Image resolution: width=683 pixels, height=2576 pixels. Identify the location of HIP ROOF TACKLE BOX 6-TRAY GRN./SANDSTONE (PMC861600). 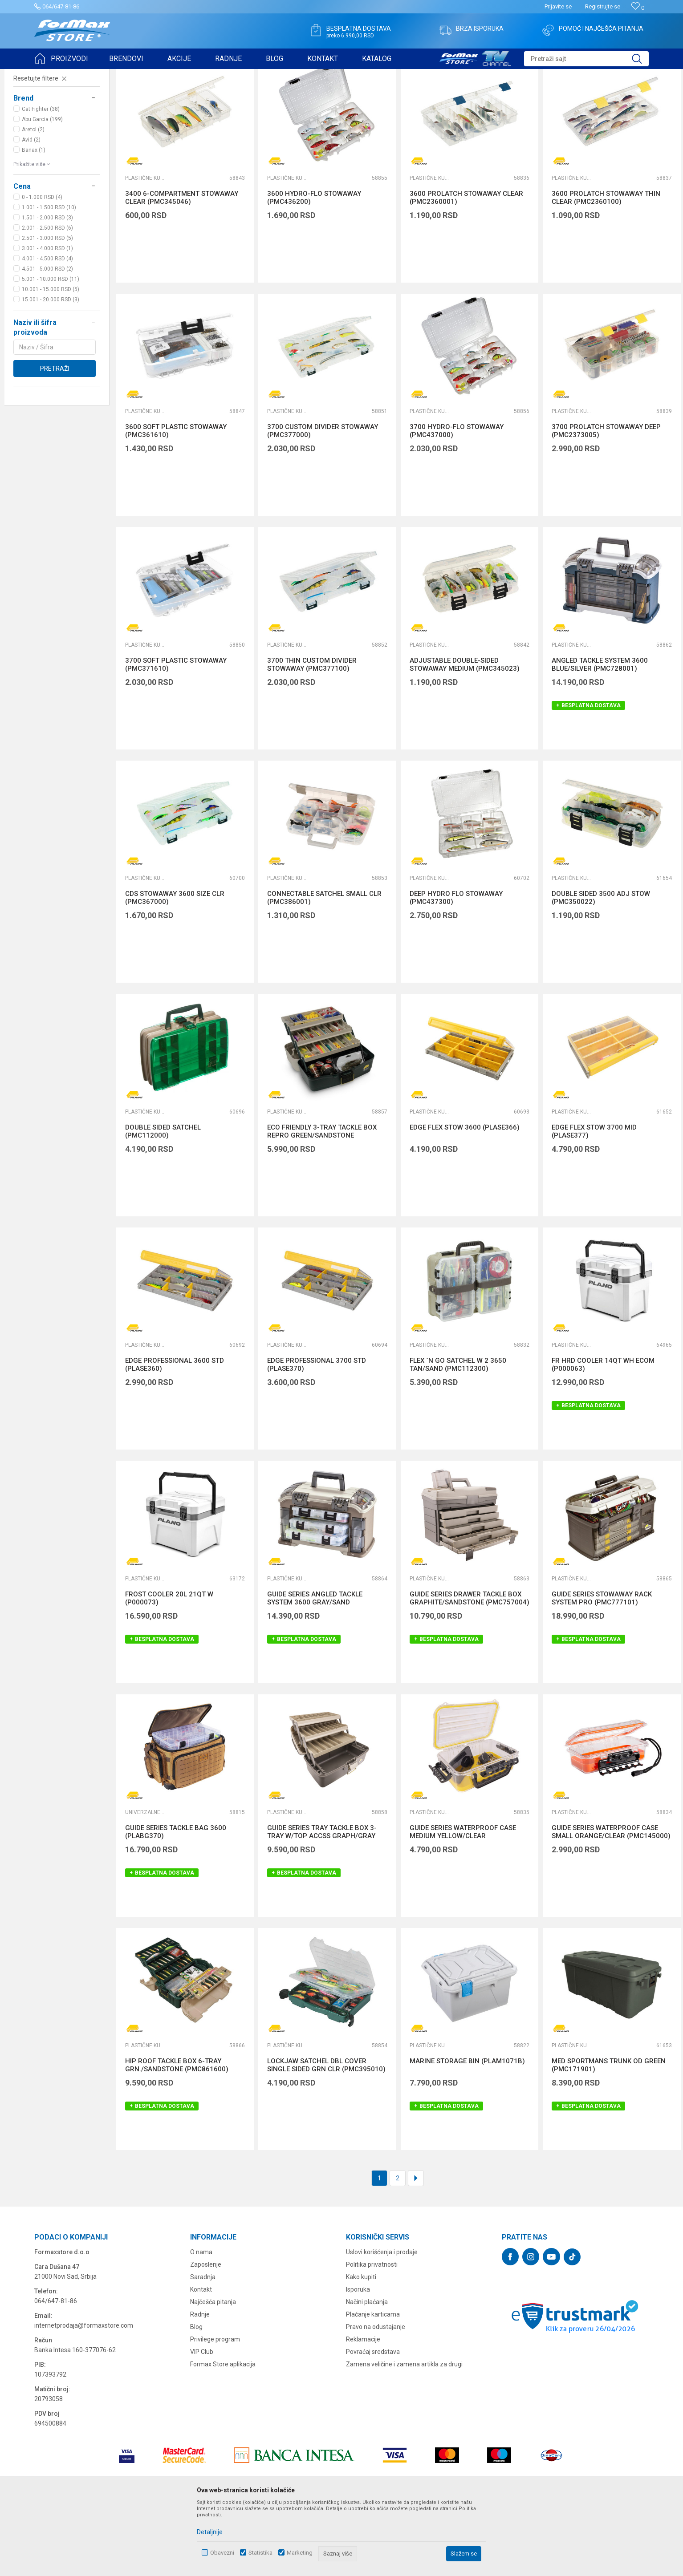
(176, 2134).